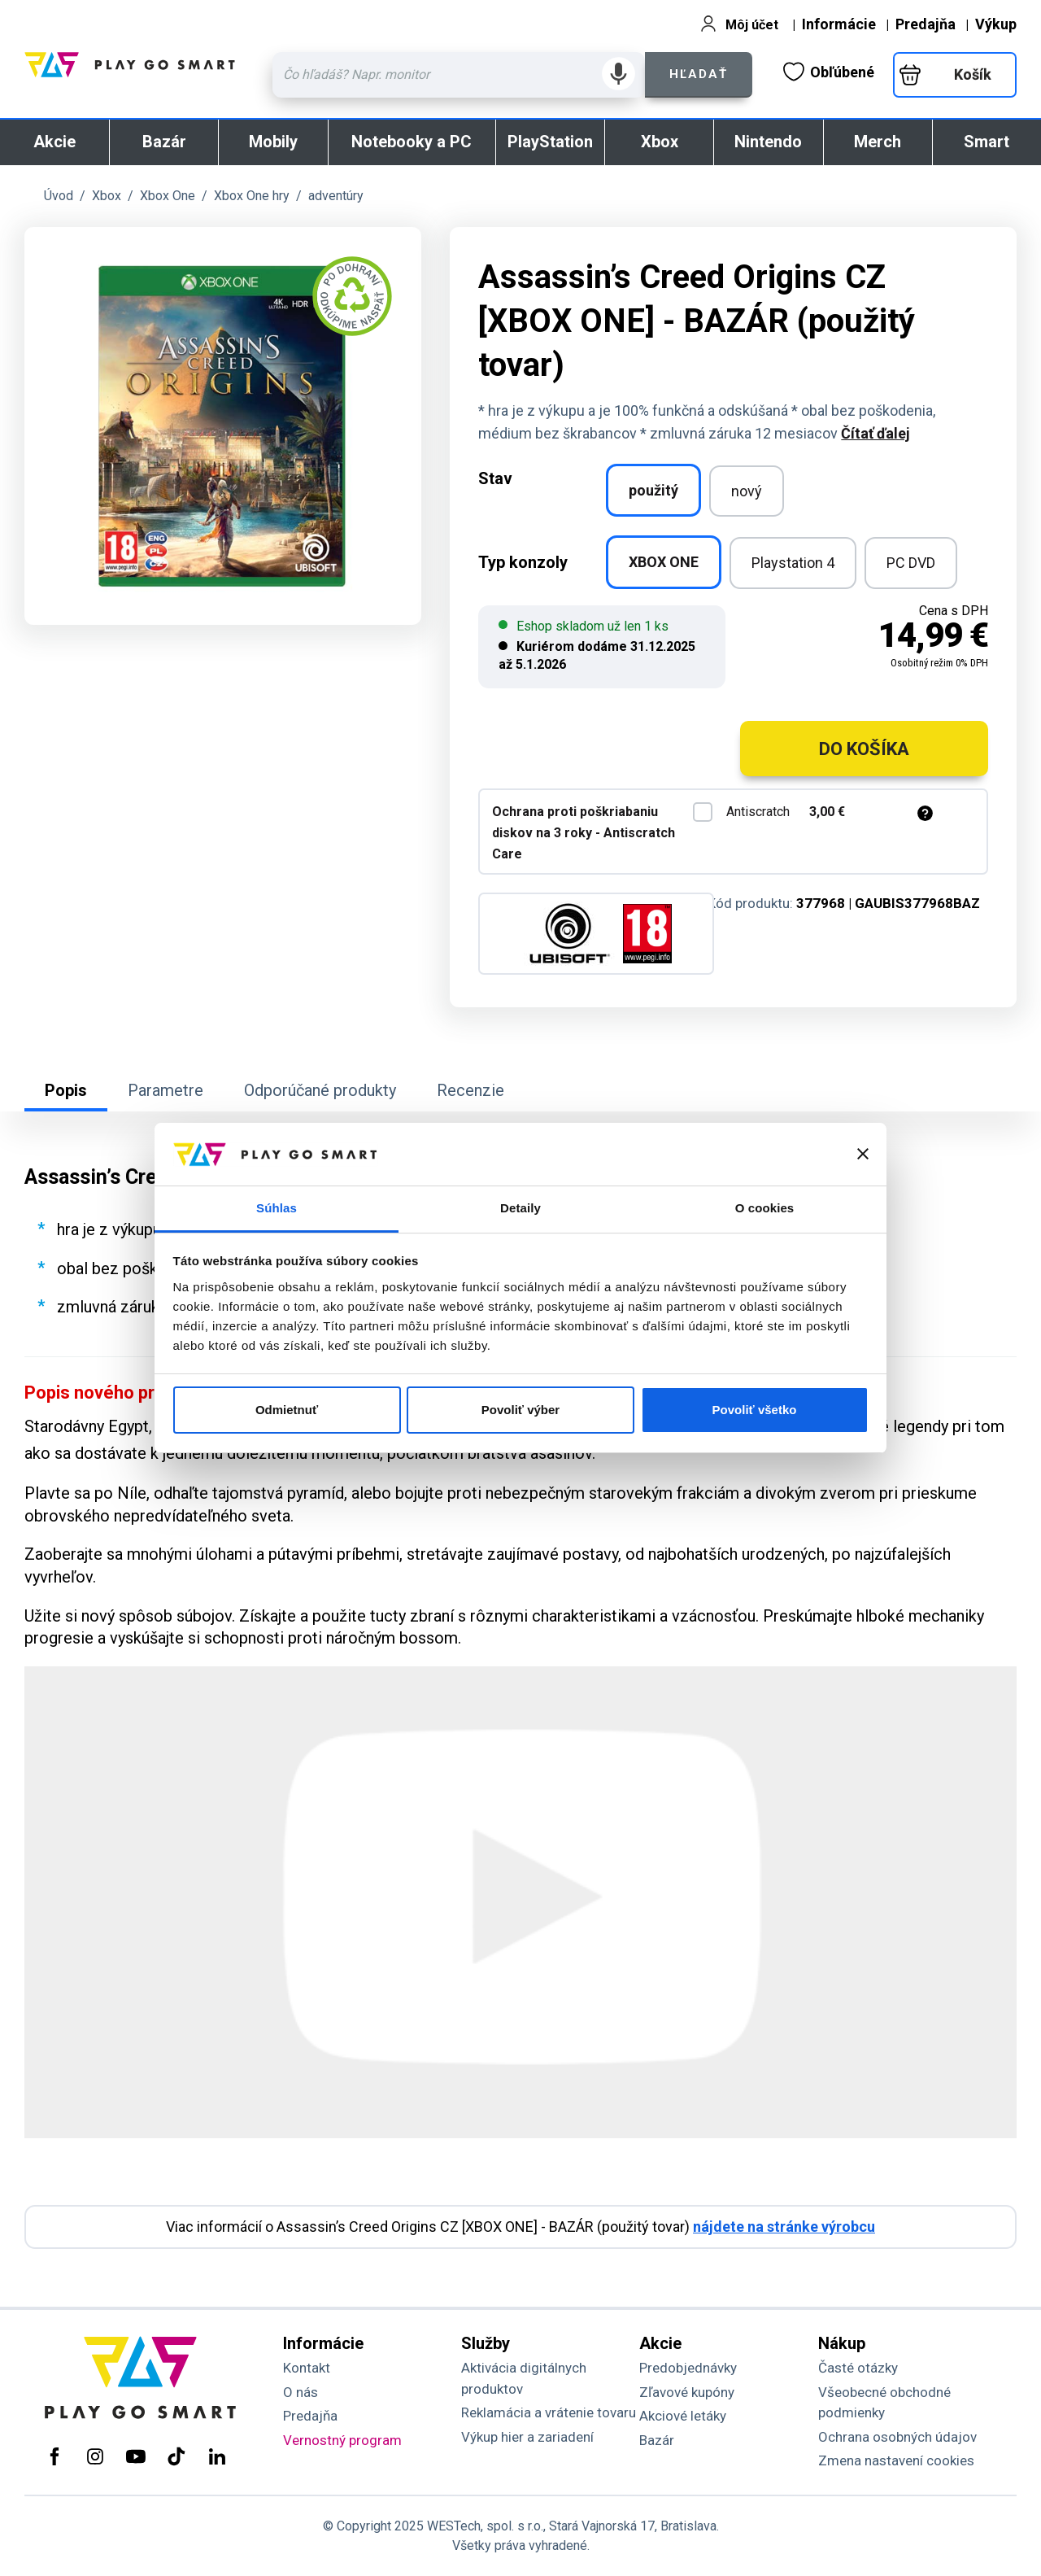 The width and height of the screenshot is (1041, 2576). I want to click on Kontakt, so click(306, 2368).